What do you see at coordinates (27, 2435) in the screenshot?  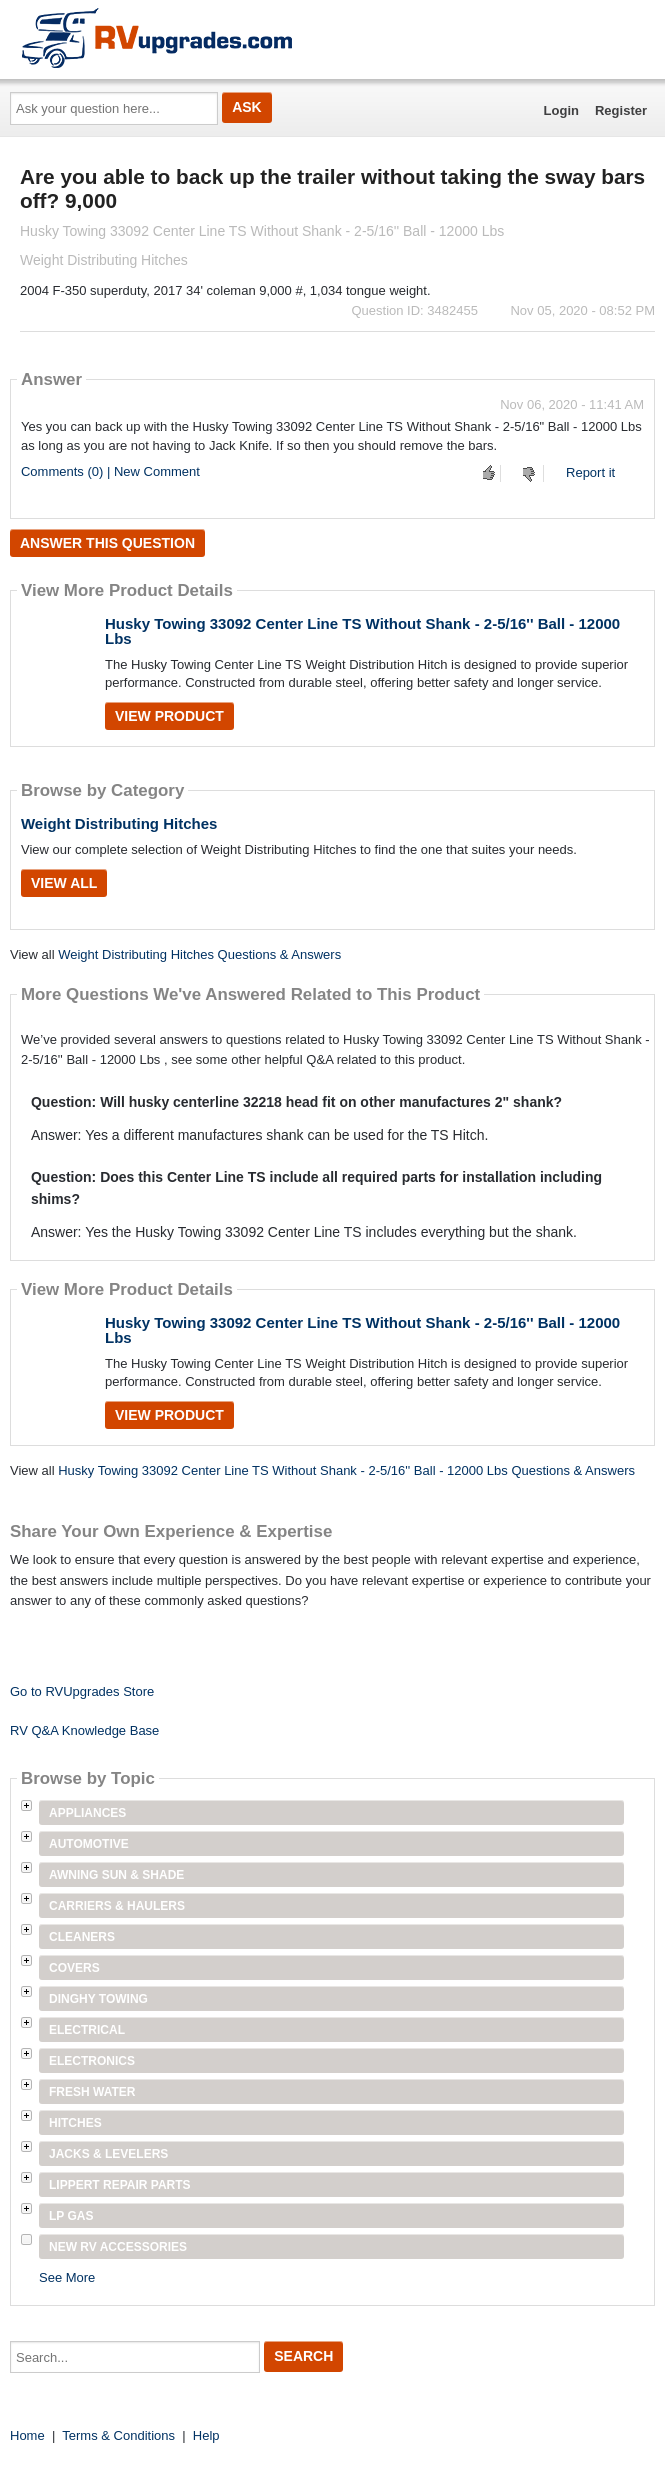 I see `Home` at bounding box center [27, 2435].